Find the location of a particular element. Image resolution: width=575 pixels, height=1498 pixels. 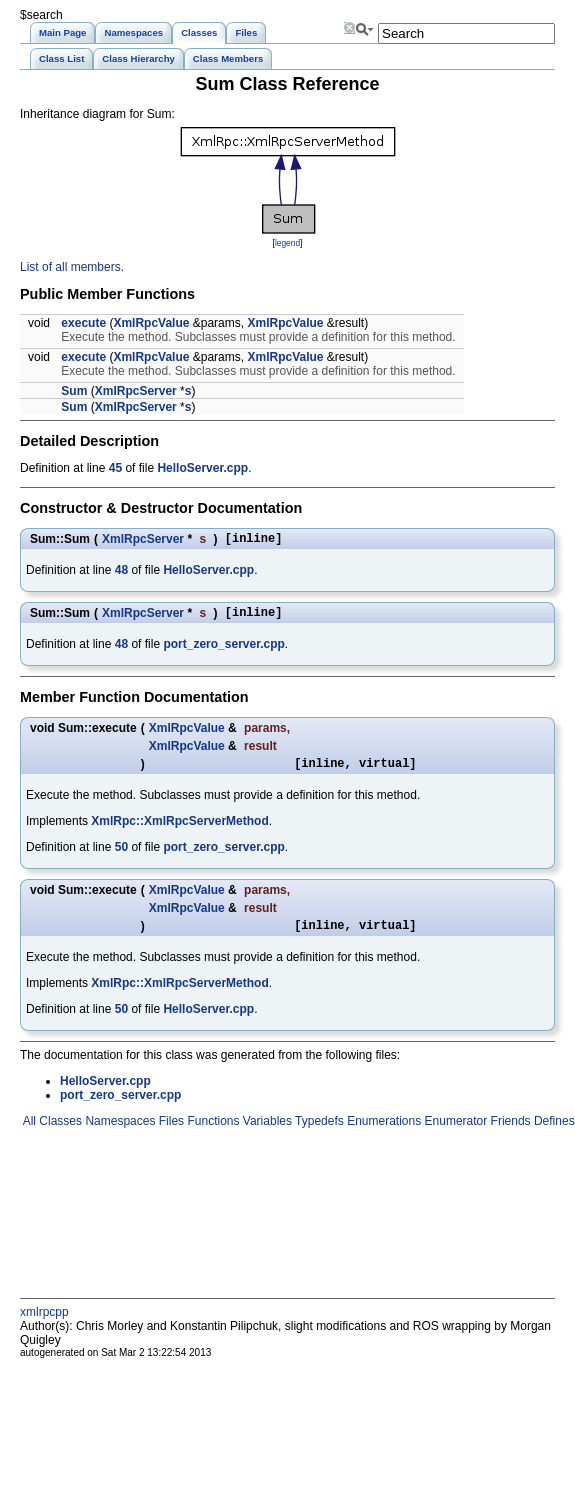

Enumerations is located at coordinates (382, 1133).